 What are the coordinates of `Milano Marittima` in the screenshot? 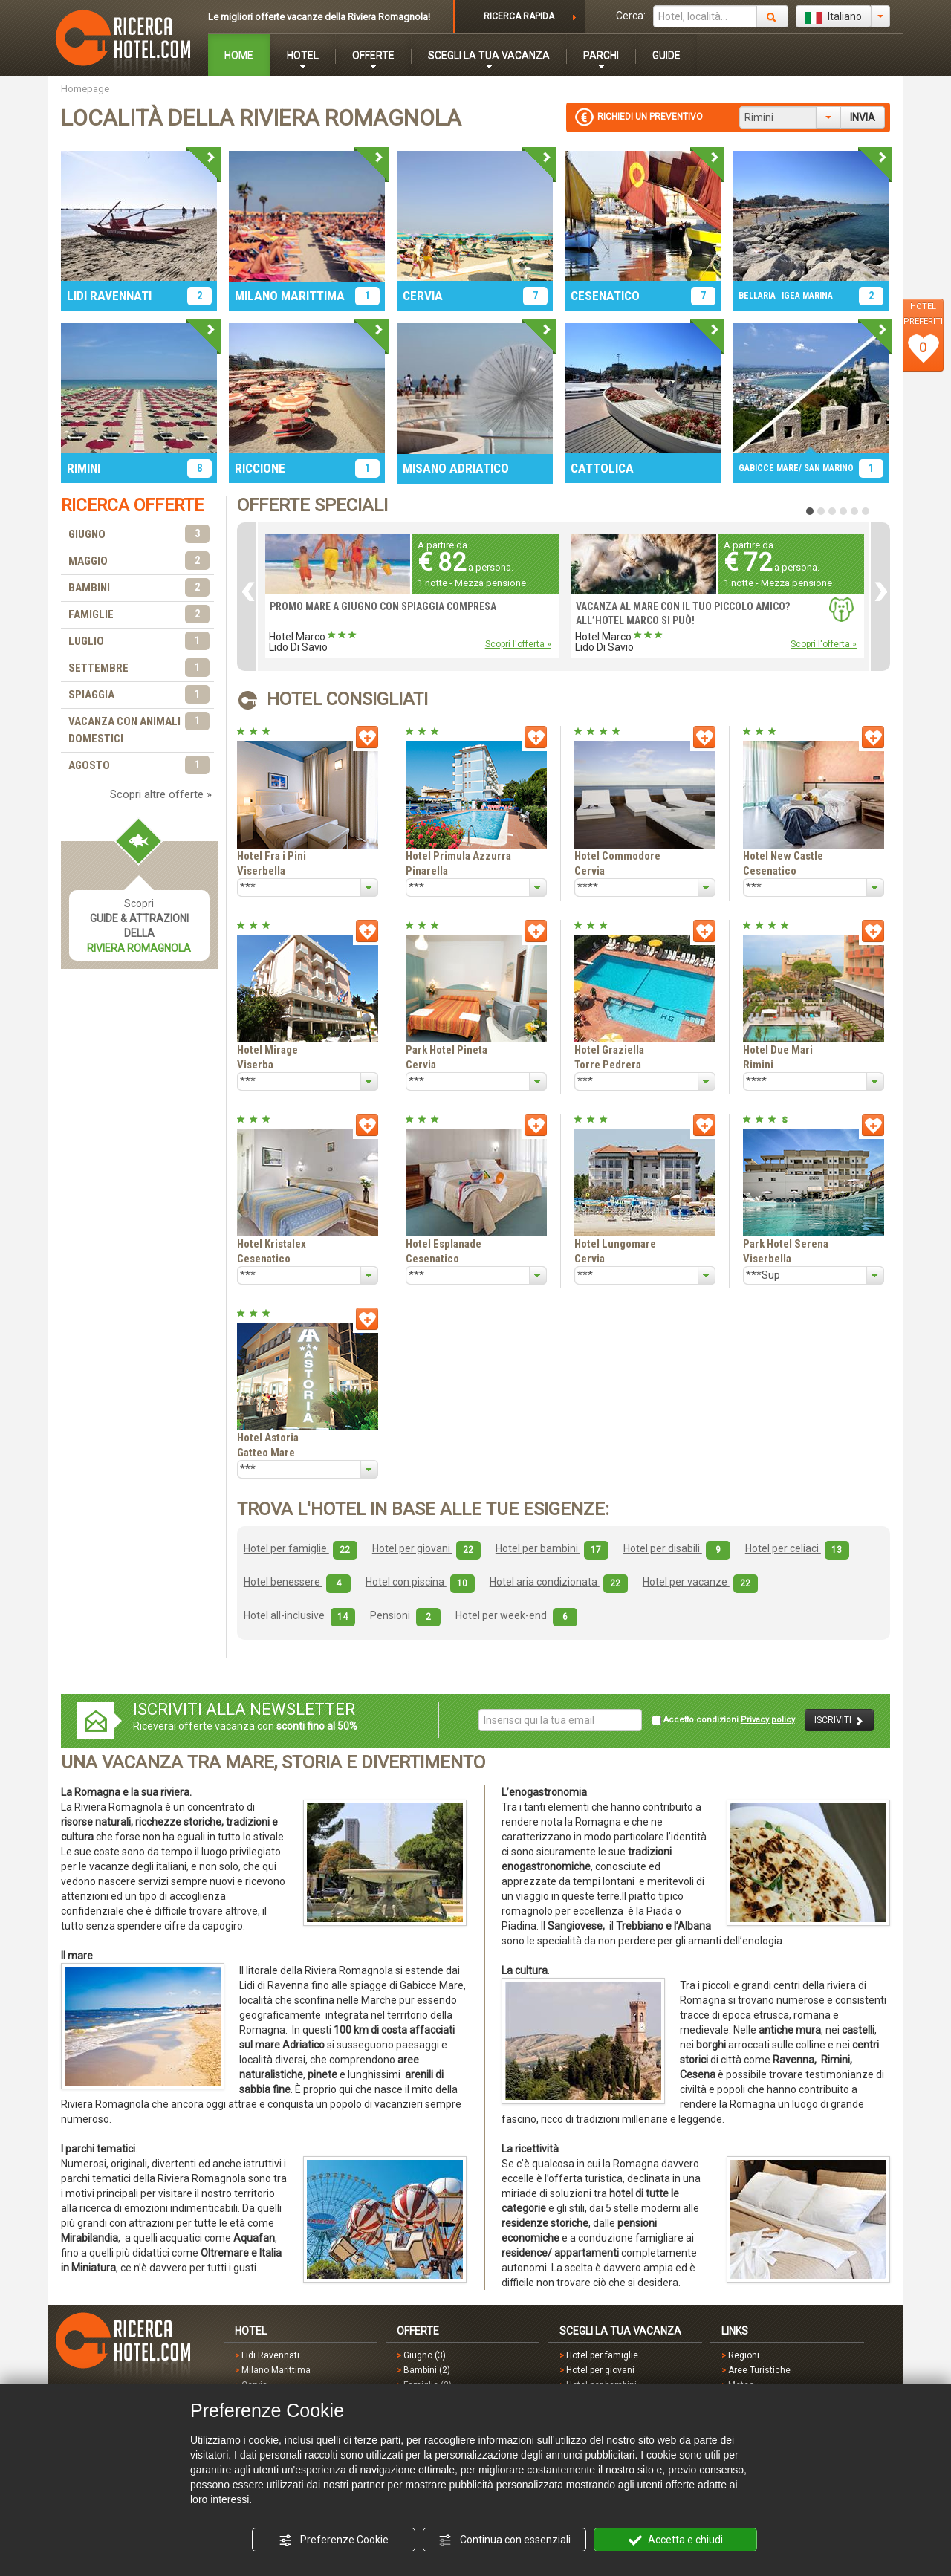 It's located at (276, 2370).